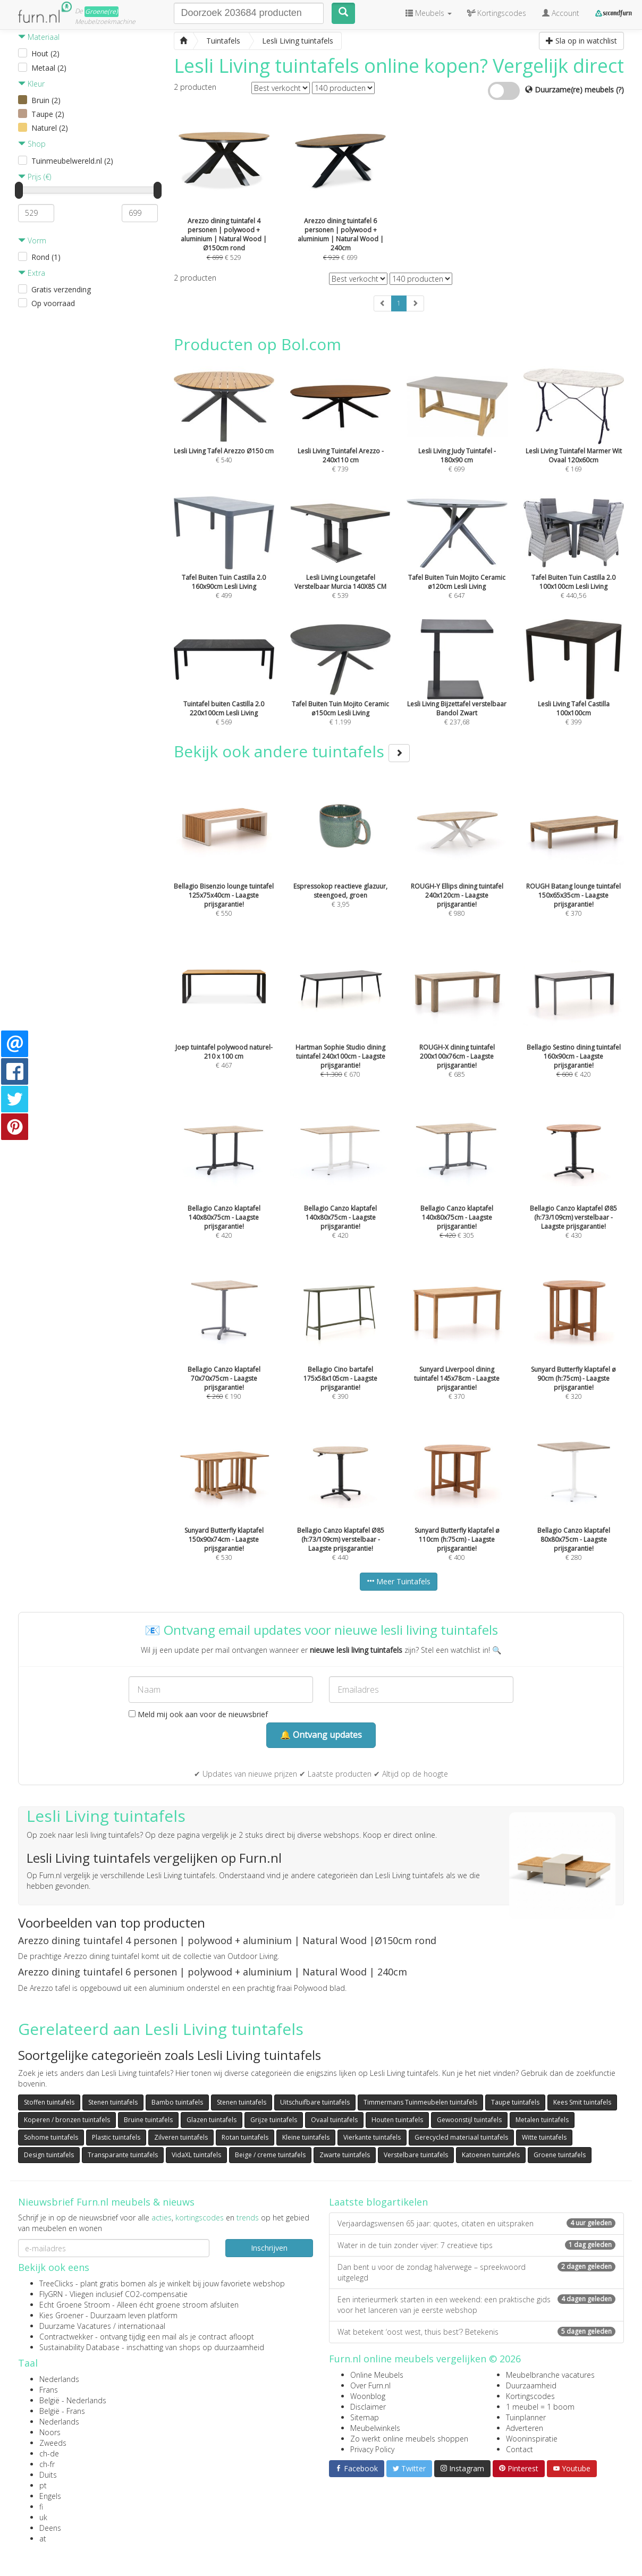 This screenshot has height=2576, width=642. What do you see at coordinates (66, 2337) in the screenshot?
I see `Contractwekker` at bounding box center [66, 2337].